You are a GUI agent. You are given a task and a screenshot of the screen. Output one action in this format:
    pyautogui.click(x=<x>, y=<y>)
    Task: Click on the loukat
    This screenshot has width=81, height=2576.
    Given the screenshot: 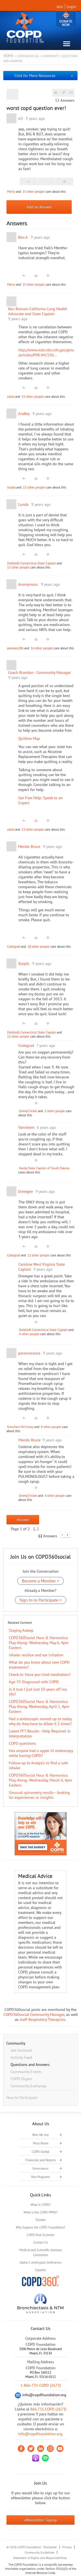 What is the action you would take?
    pyautogui.click(x=11, y=487)
    